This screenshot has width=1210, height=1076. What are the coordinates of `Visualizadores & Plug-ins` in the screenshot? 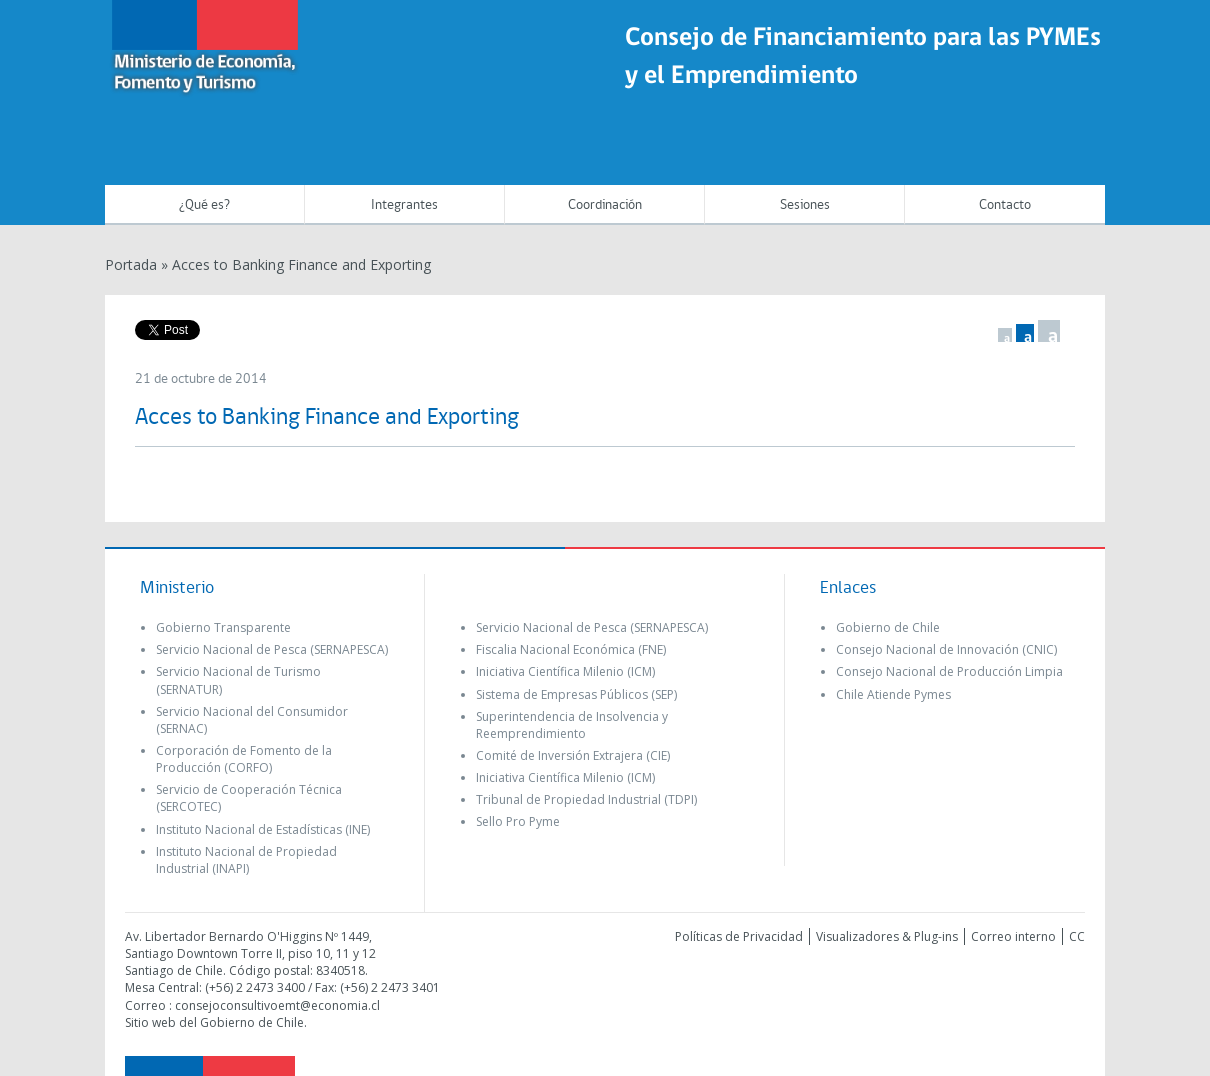 It's located at (887, 936).